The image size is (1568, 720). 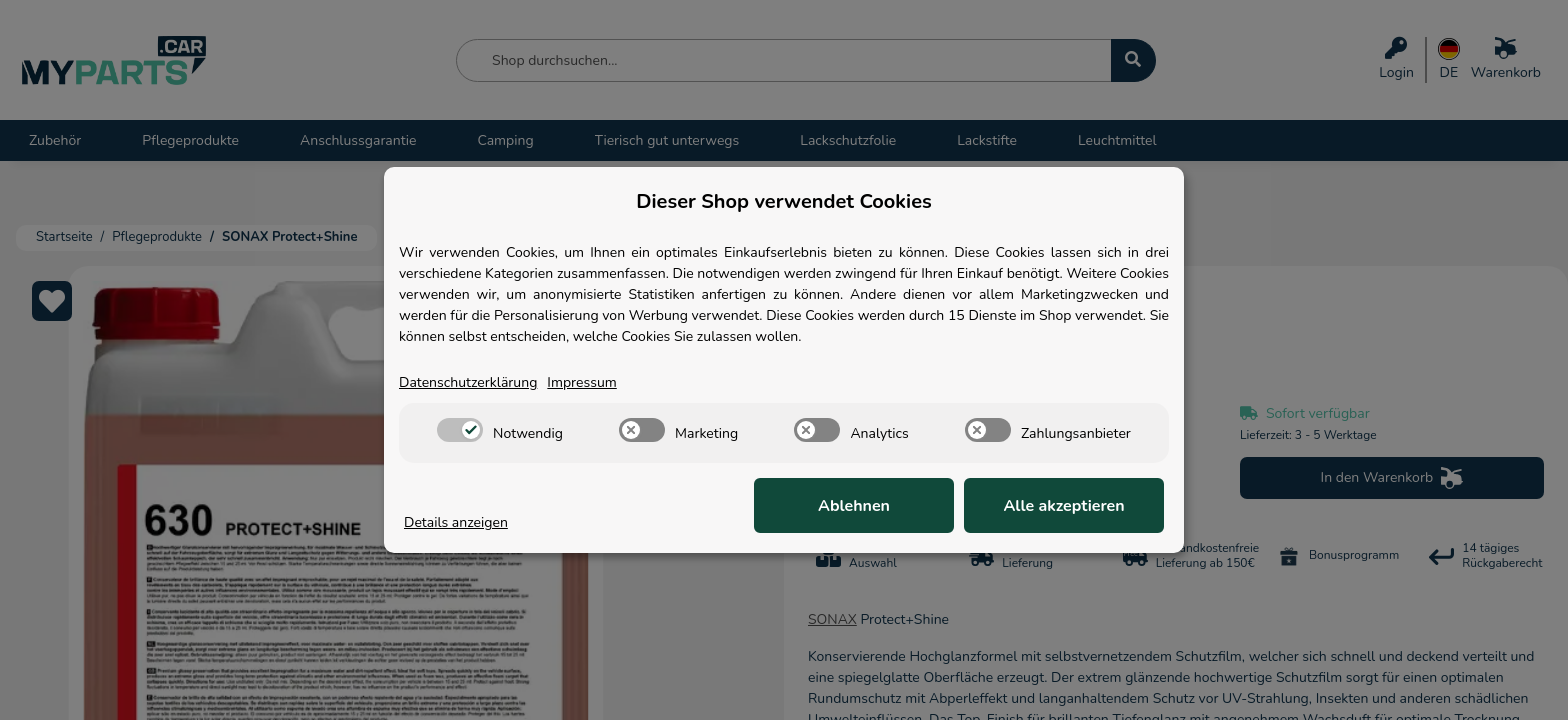 What do you see at coordinates (468, 382) in the screenshot?
I see `Datenschutzerklärung` at bounding box center [468, 382].